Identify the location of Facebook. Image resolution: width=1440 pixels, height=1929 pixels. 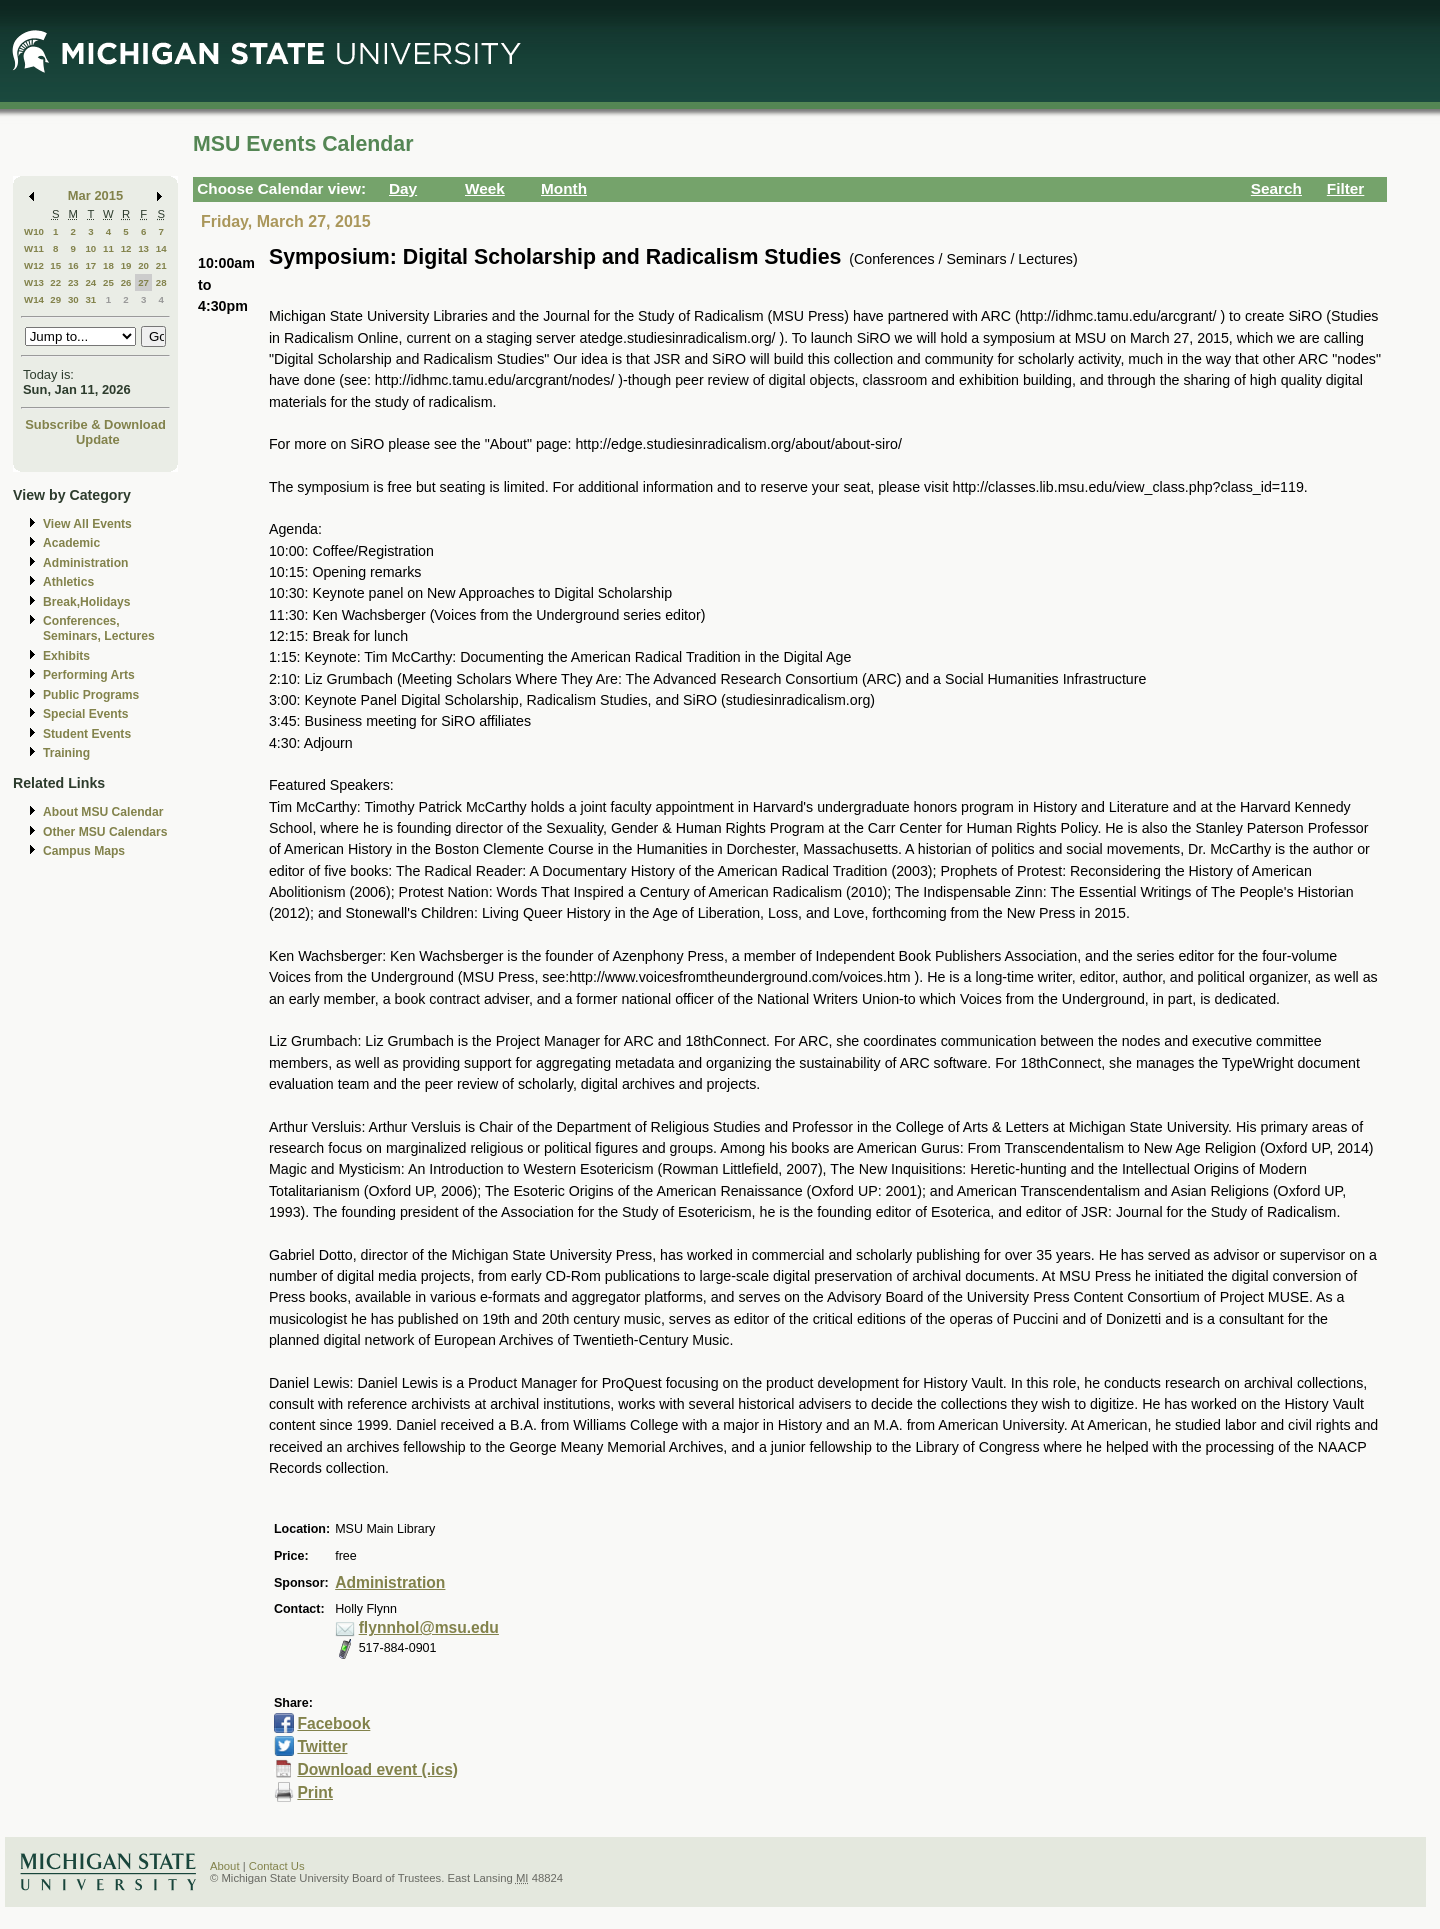
(333, 1723).